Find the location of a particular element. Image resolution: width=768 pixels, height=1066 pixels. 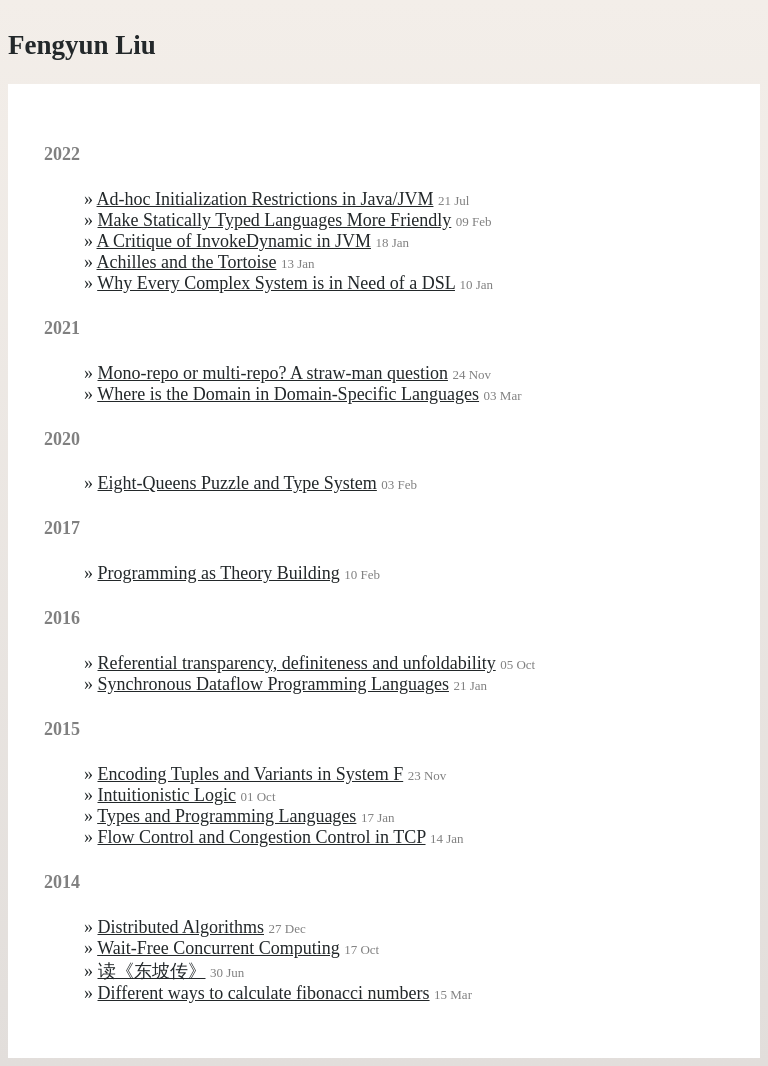

Different ways to calculate fibonacci numbers is located at coordinates (264, 993).